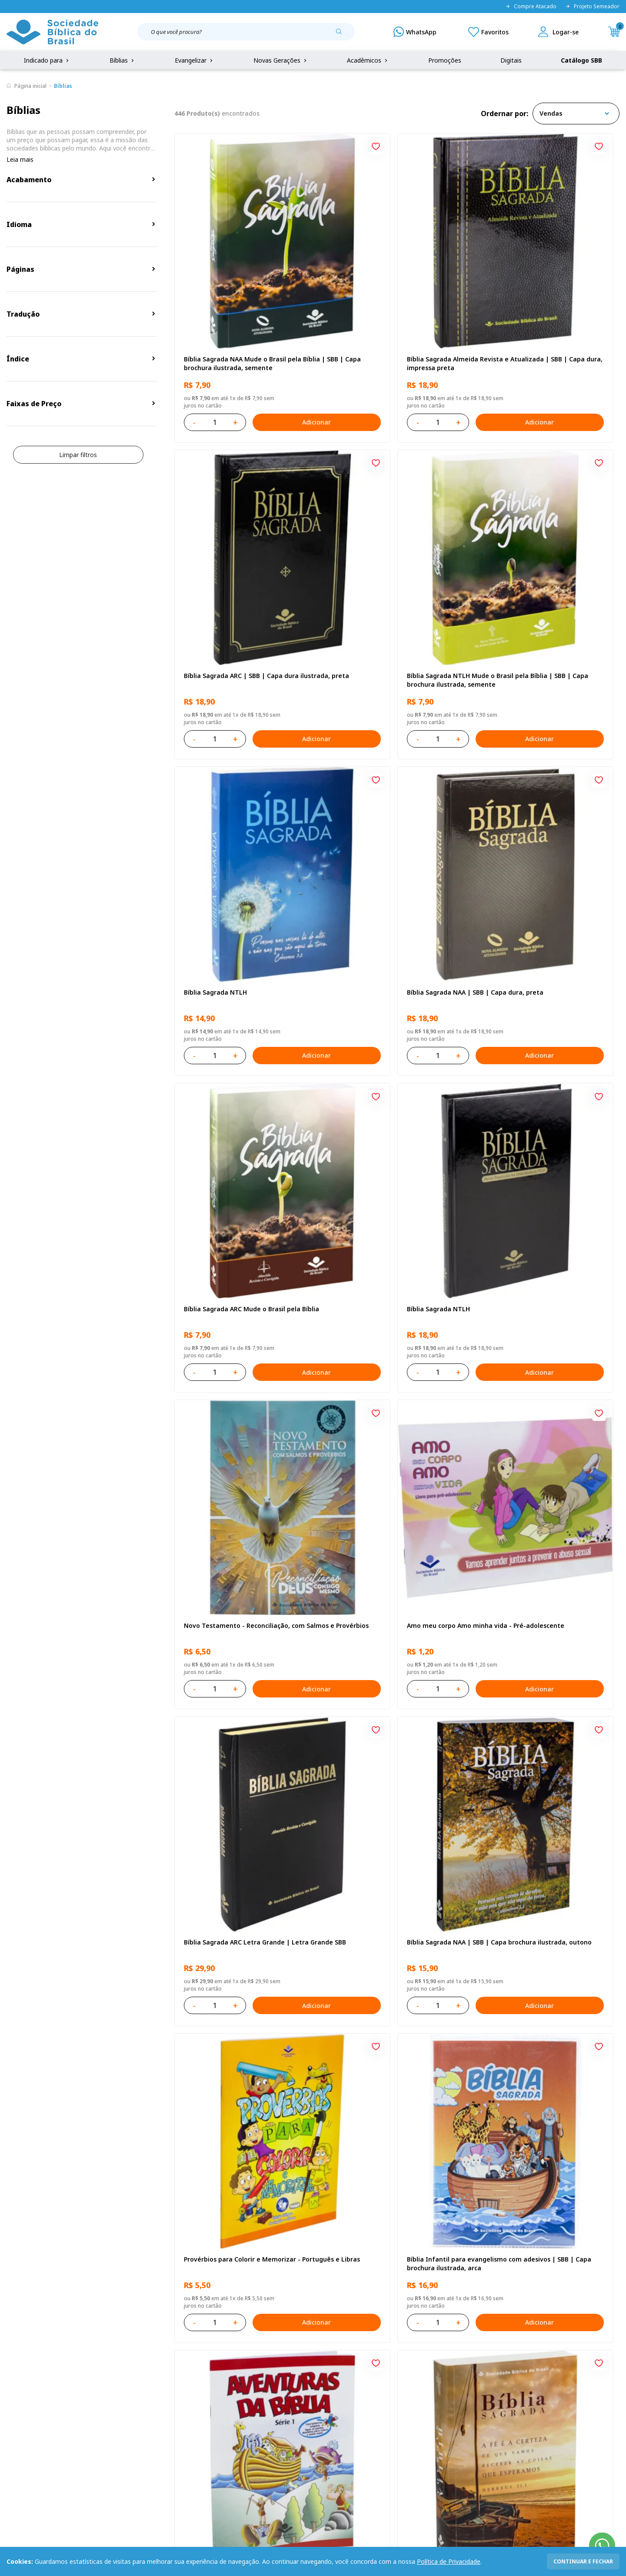 The height and width of the screenshot is (2576, 626). I want to click on Limpar filtros, so click(78, 455).